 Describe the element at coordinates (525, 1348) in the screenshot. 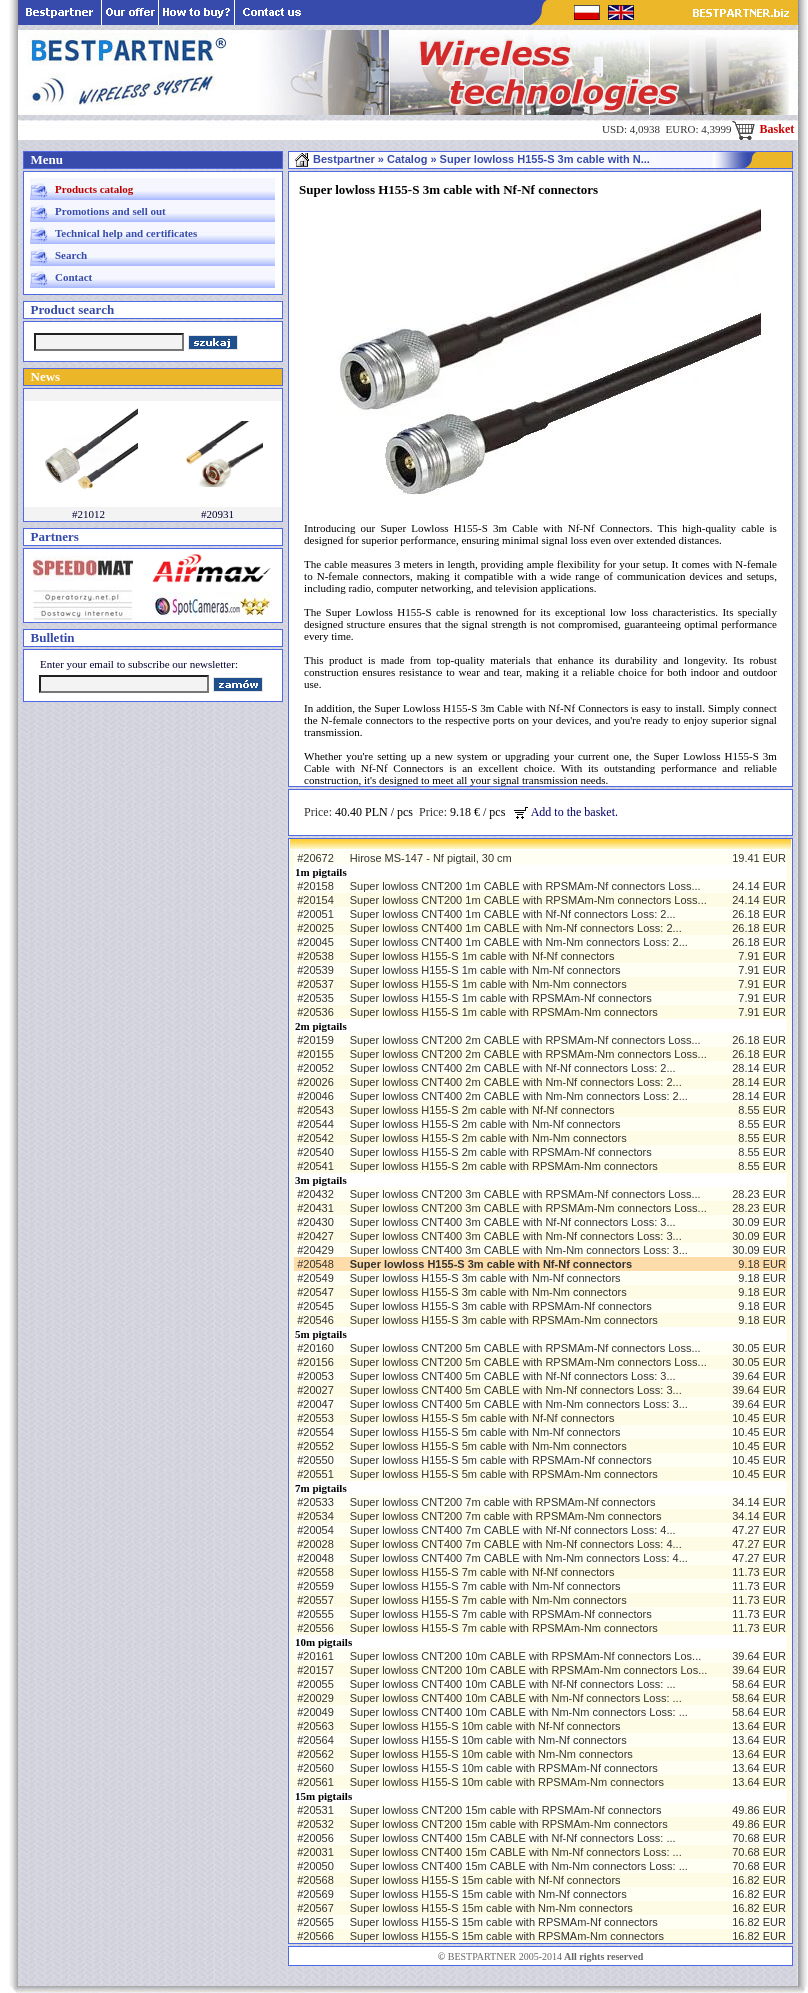

I see `Super lowloss CNT200 5m CABLE with RPSMAm-Nf connectors Loss...` at that location.